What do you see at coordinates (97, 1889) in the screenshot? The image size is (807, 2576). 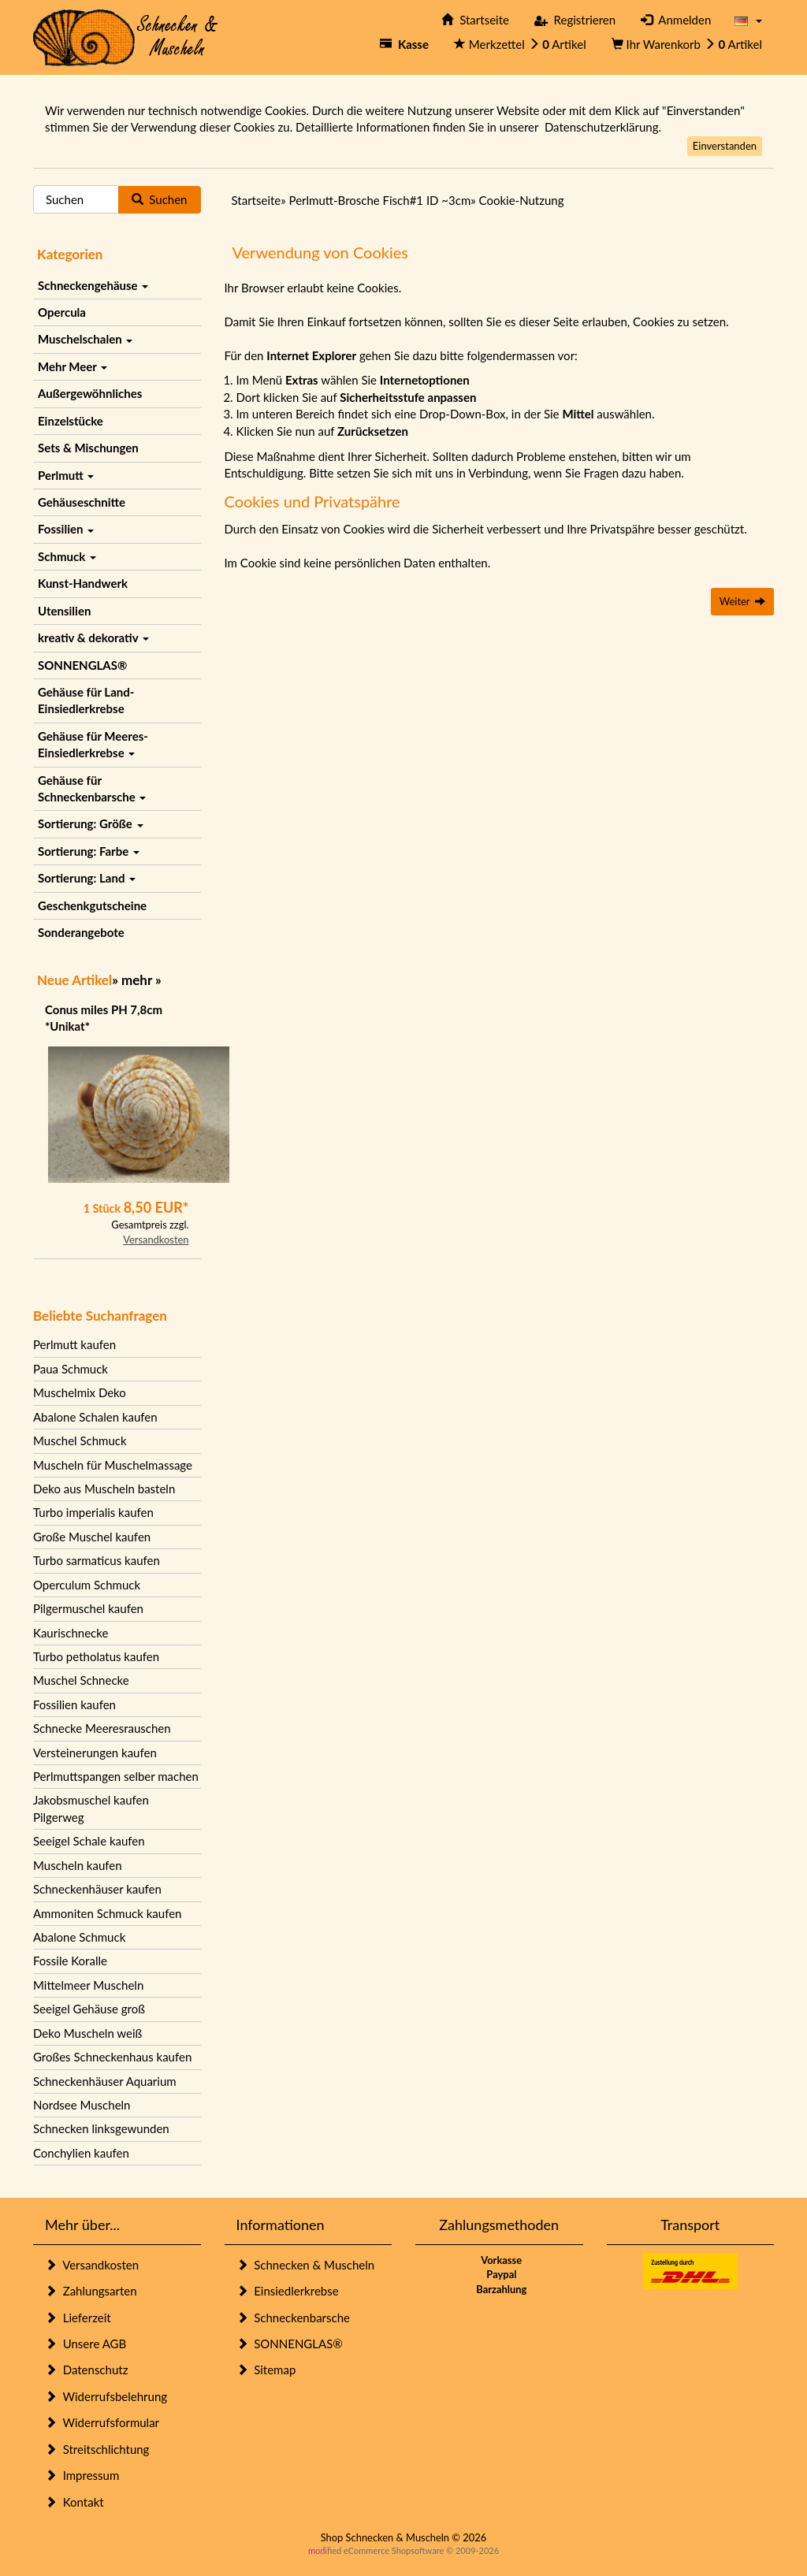 I see `Schneckenhäuser kaufen` at bounding box center [97, 1889].